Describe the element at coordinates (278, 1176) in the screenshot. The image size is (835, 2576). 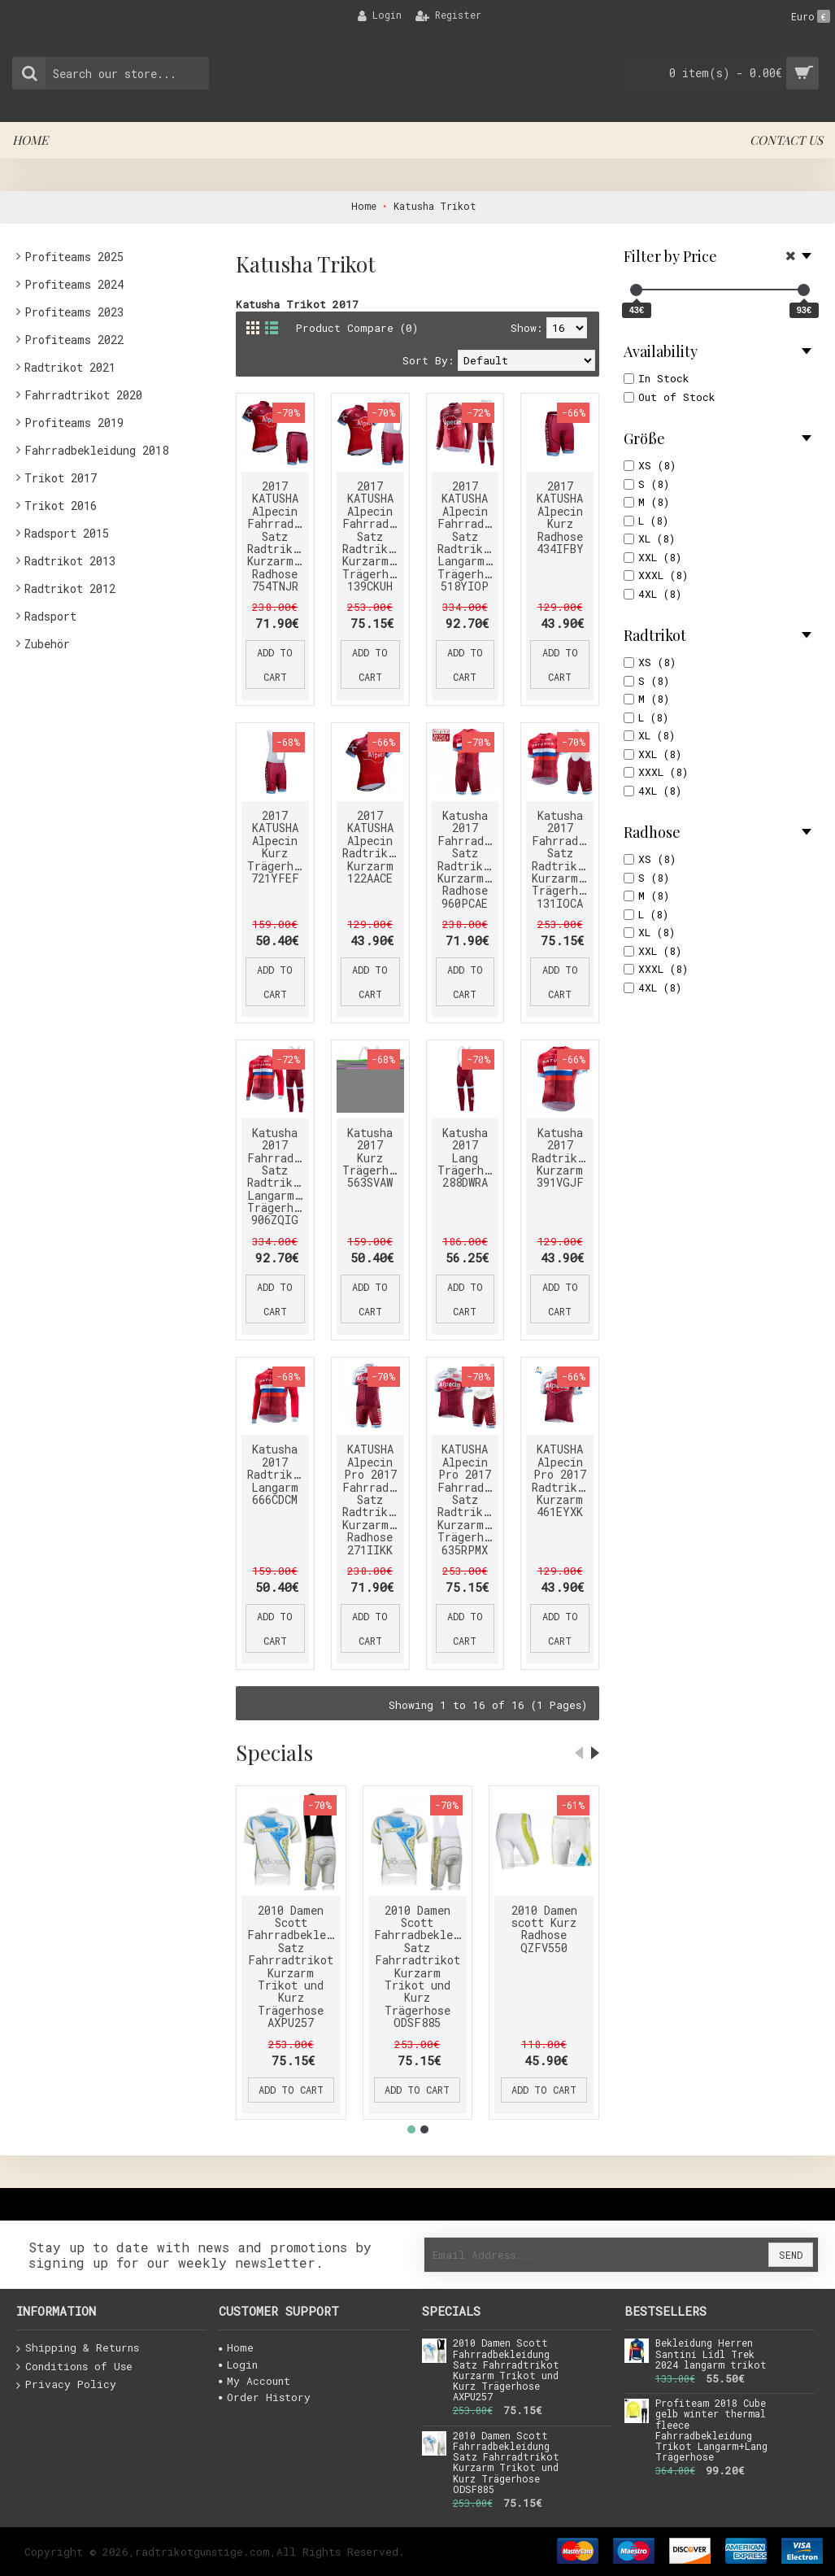
I see `Katusha 2017 Fahrradbekleidung Satz Radtrikot Langarm+Lang Trägerhose 906ZQIG` at that location.